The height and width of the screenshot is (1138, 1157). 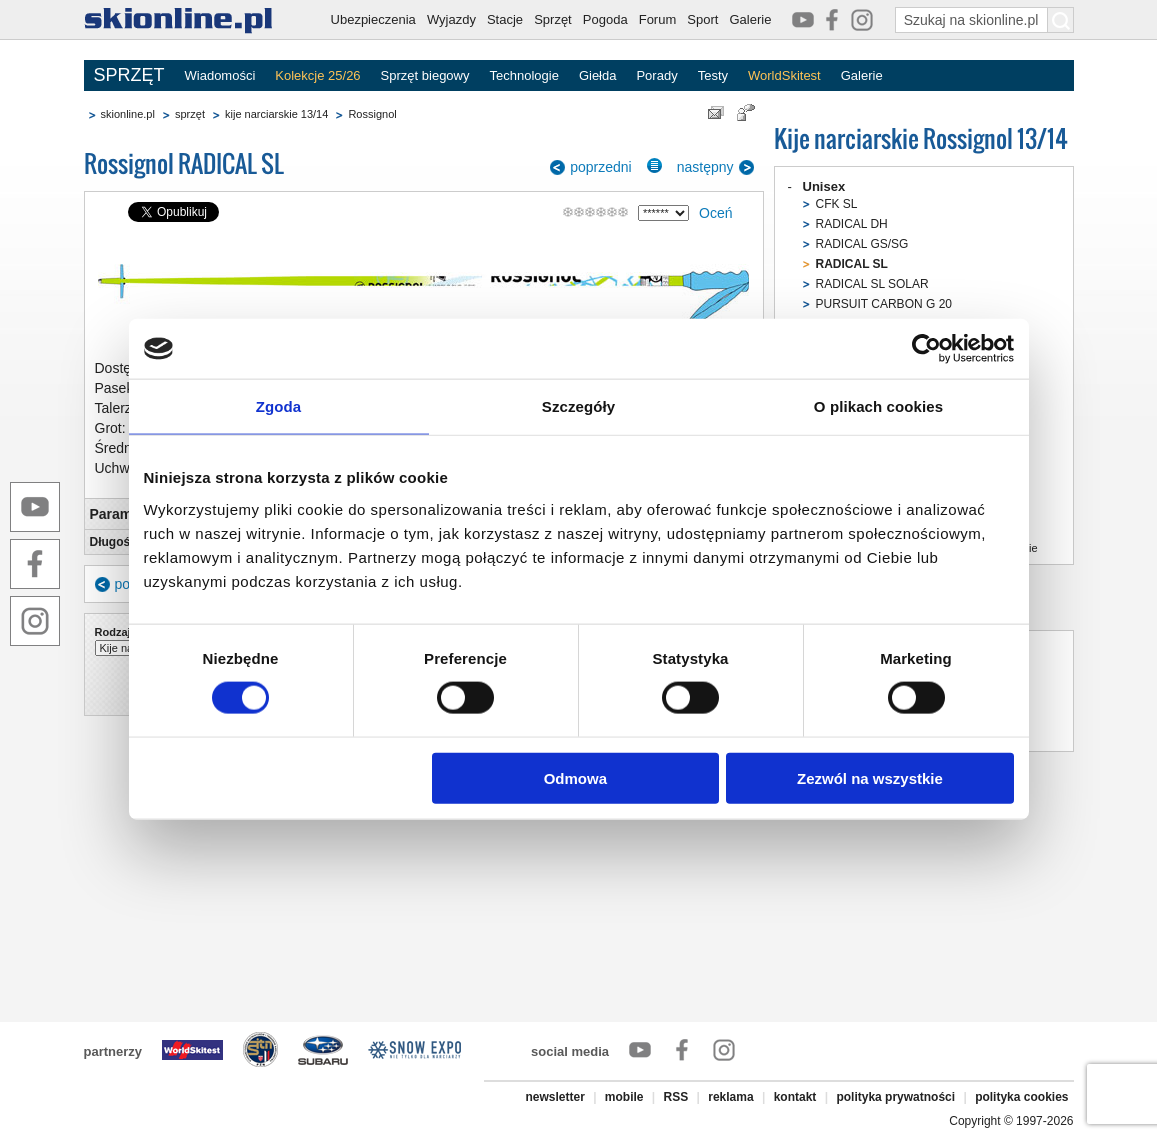 What do you see at coordinates (702, 19) in the screenshot?
I see `Sport` at bounding box center [702, 19].